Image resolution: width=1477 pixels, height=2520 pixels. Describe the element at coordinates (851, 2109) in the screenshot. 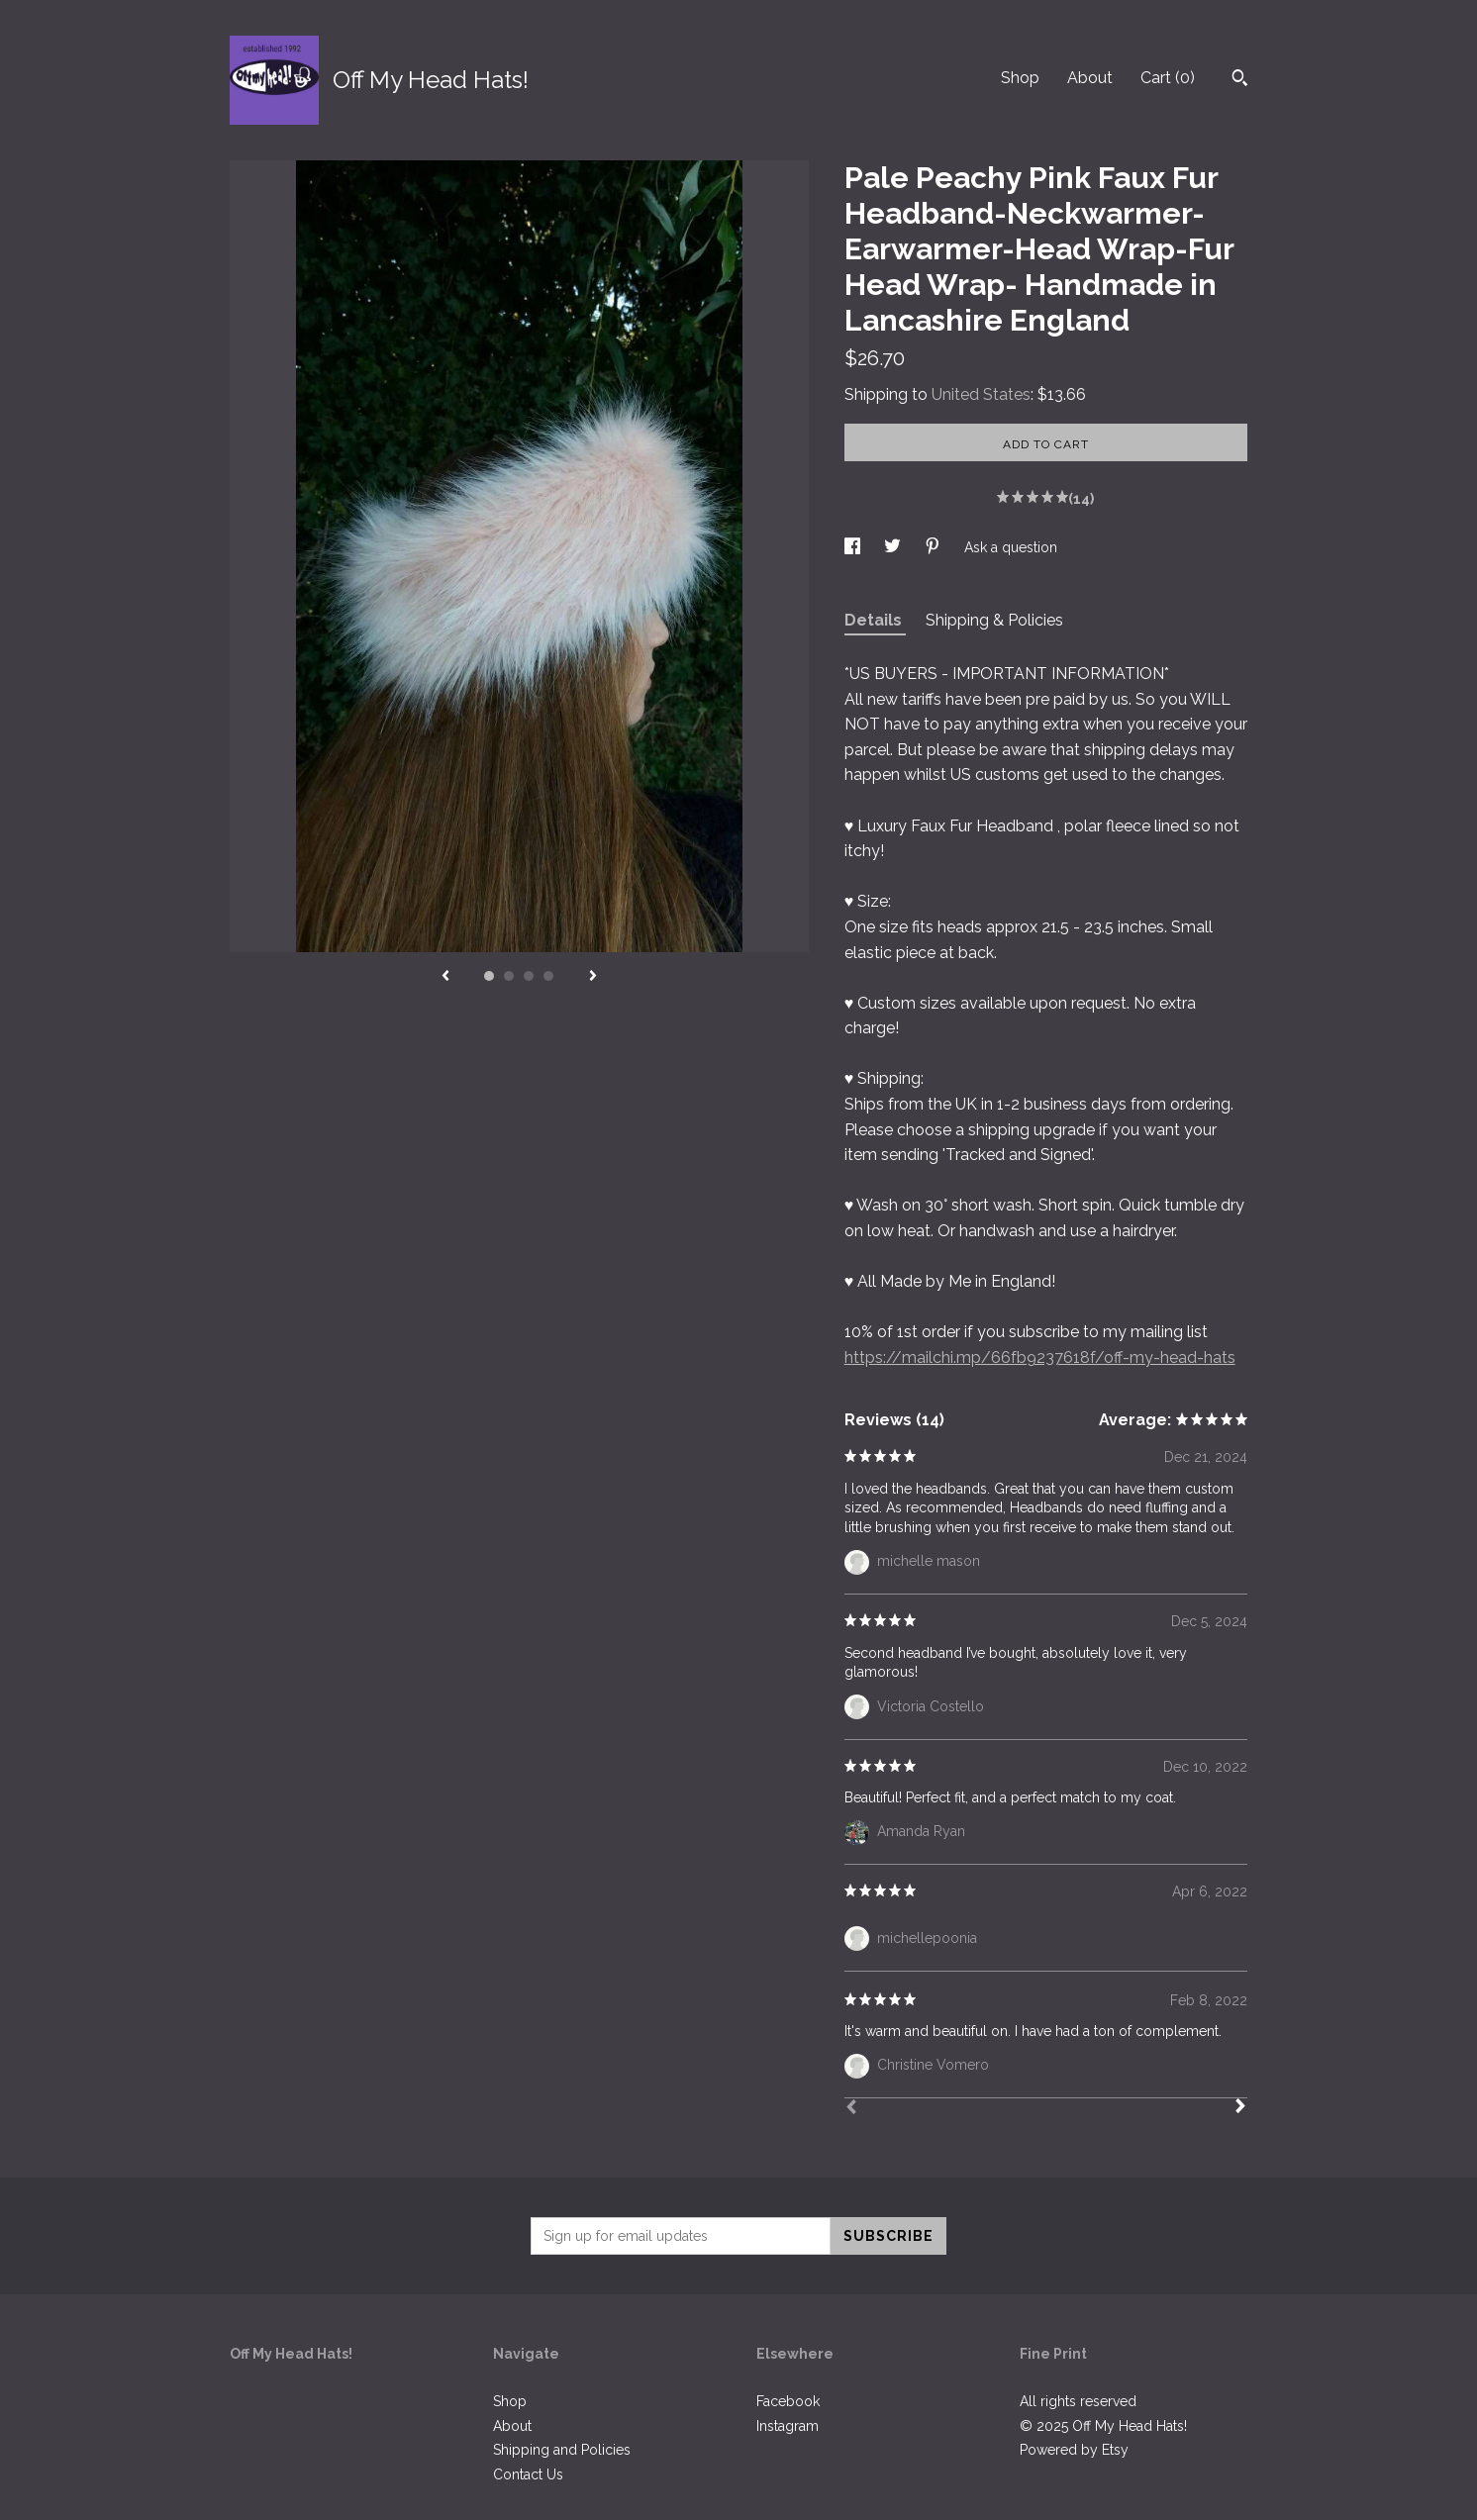

I see `[Prev]` at that location.